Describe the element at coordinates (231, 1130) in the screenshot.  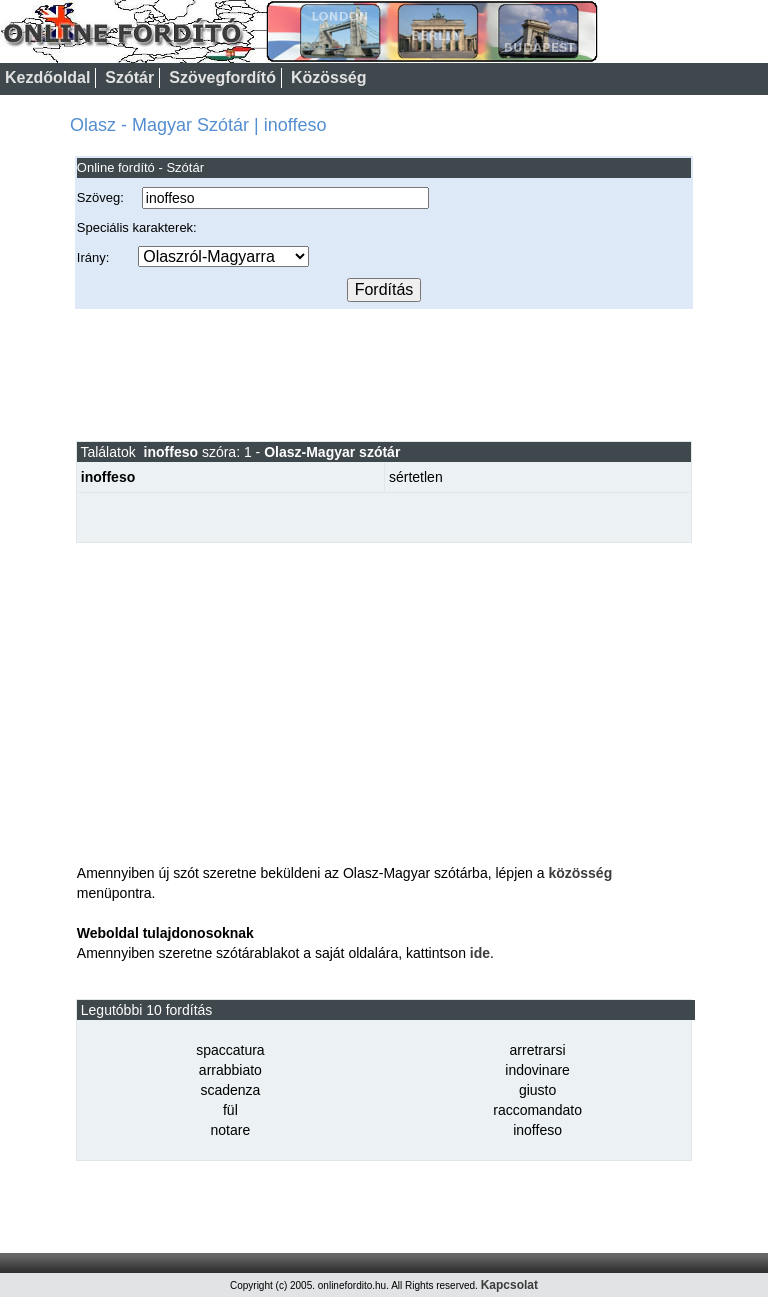
I see `notare` at that location.